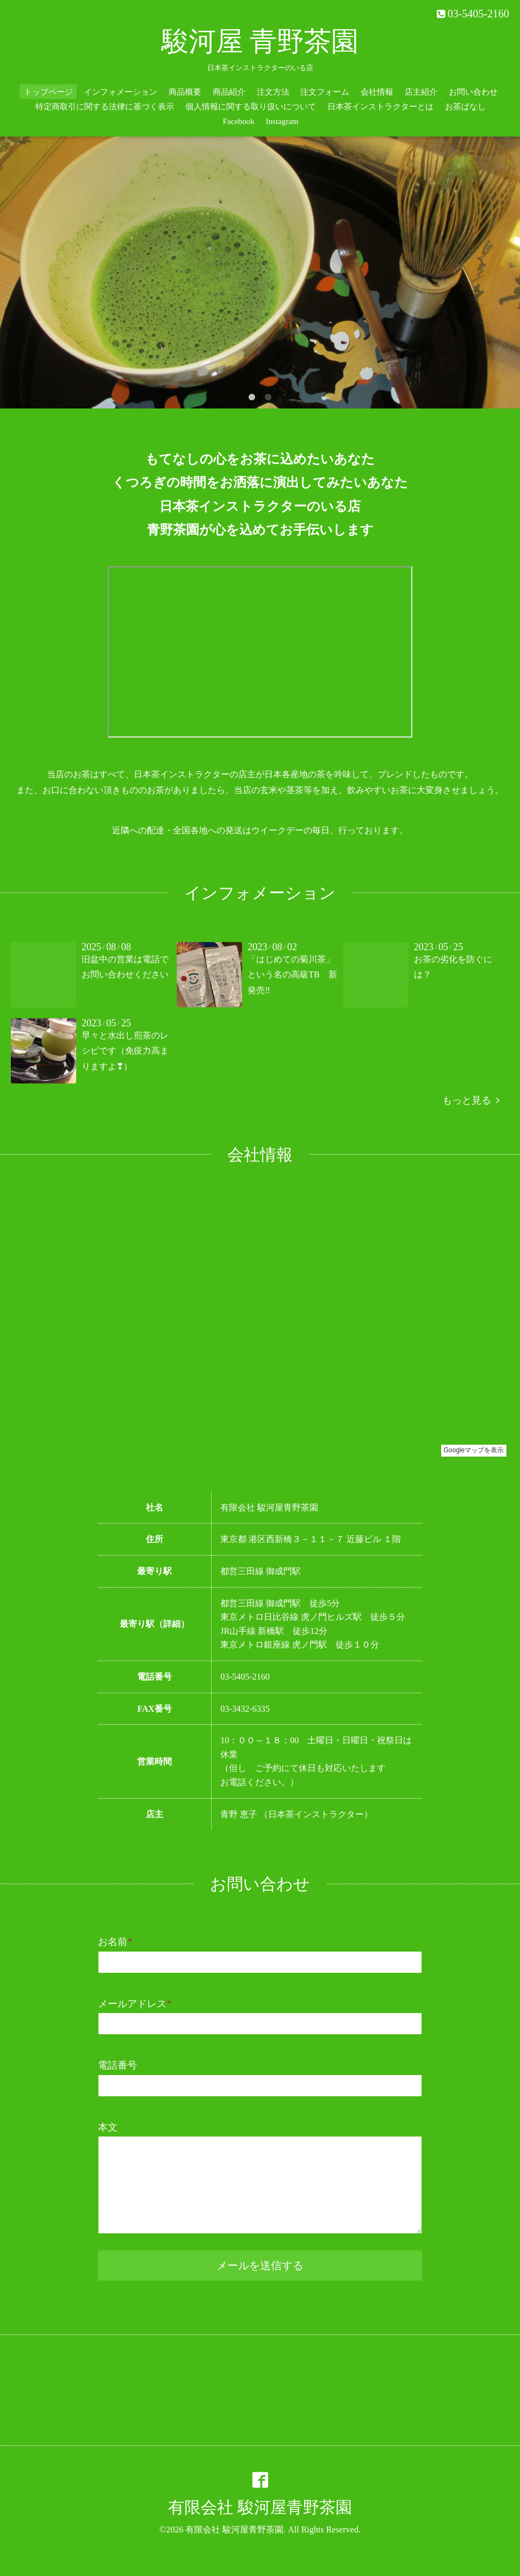  Describe the element at coordinates (120, 92) in the screenshot. I see `インフォメーション` at that location.